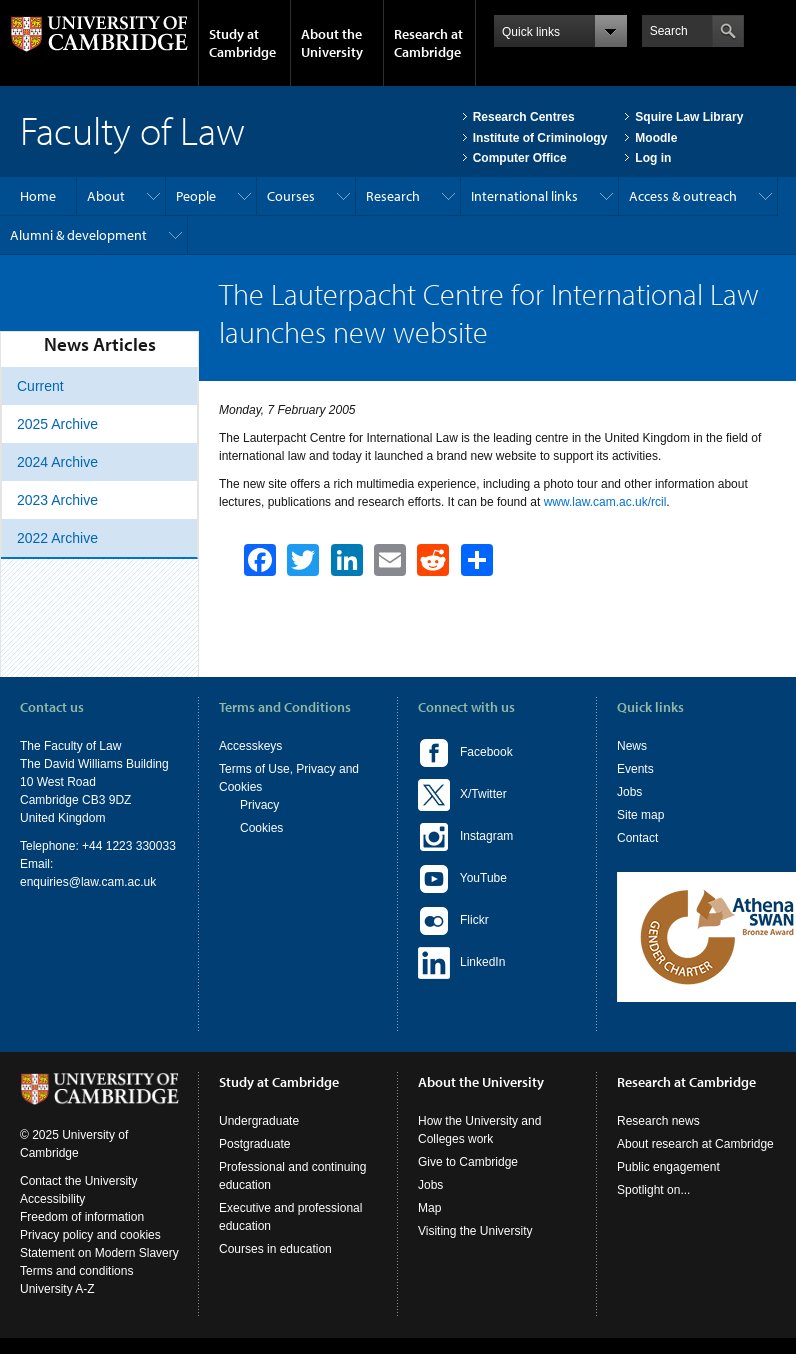 The height and width of the screenshot is (1354, 796). What do you see at coordinates (40, 386) in the screenshot?
I see `Current` at bounding box center [40, 386].